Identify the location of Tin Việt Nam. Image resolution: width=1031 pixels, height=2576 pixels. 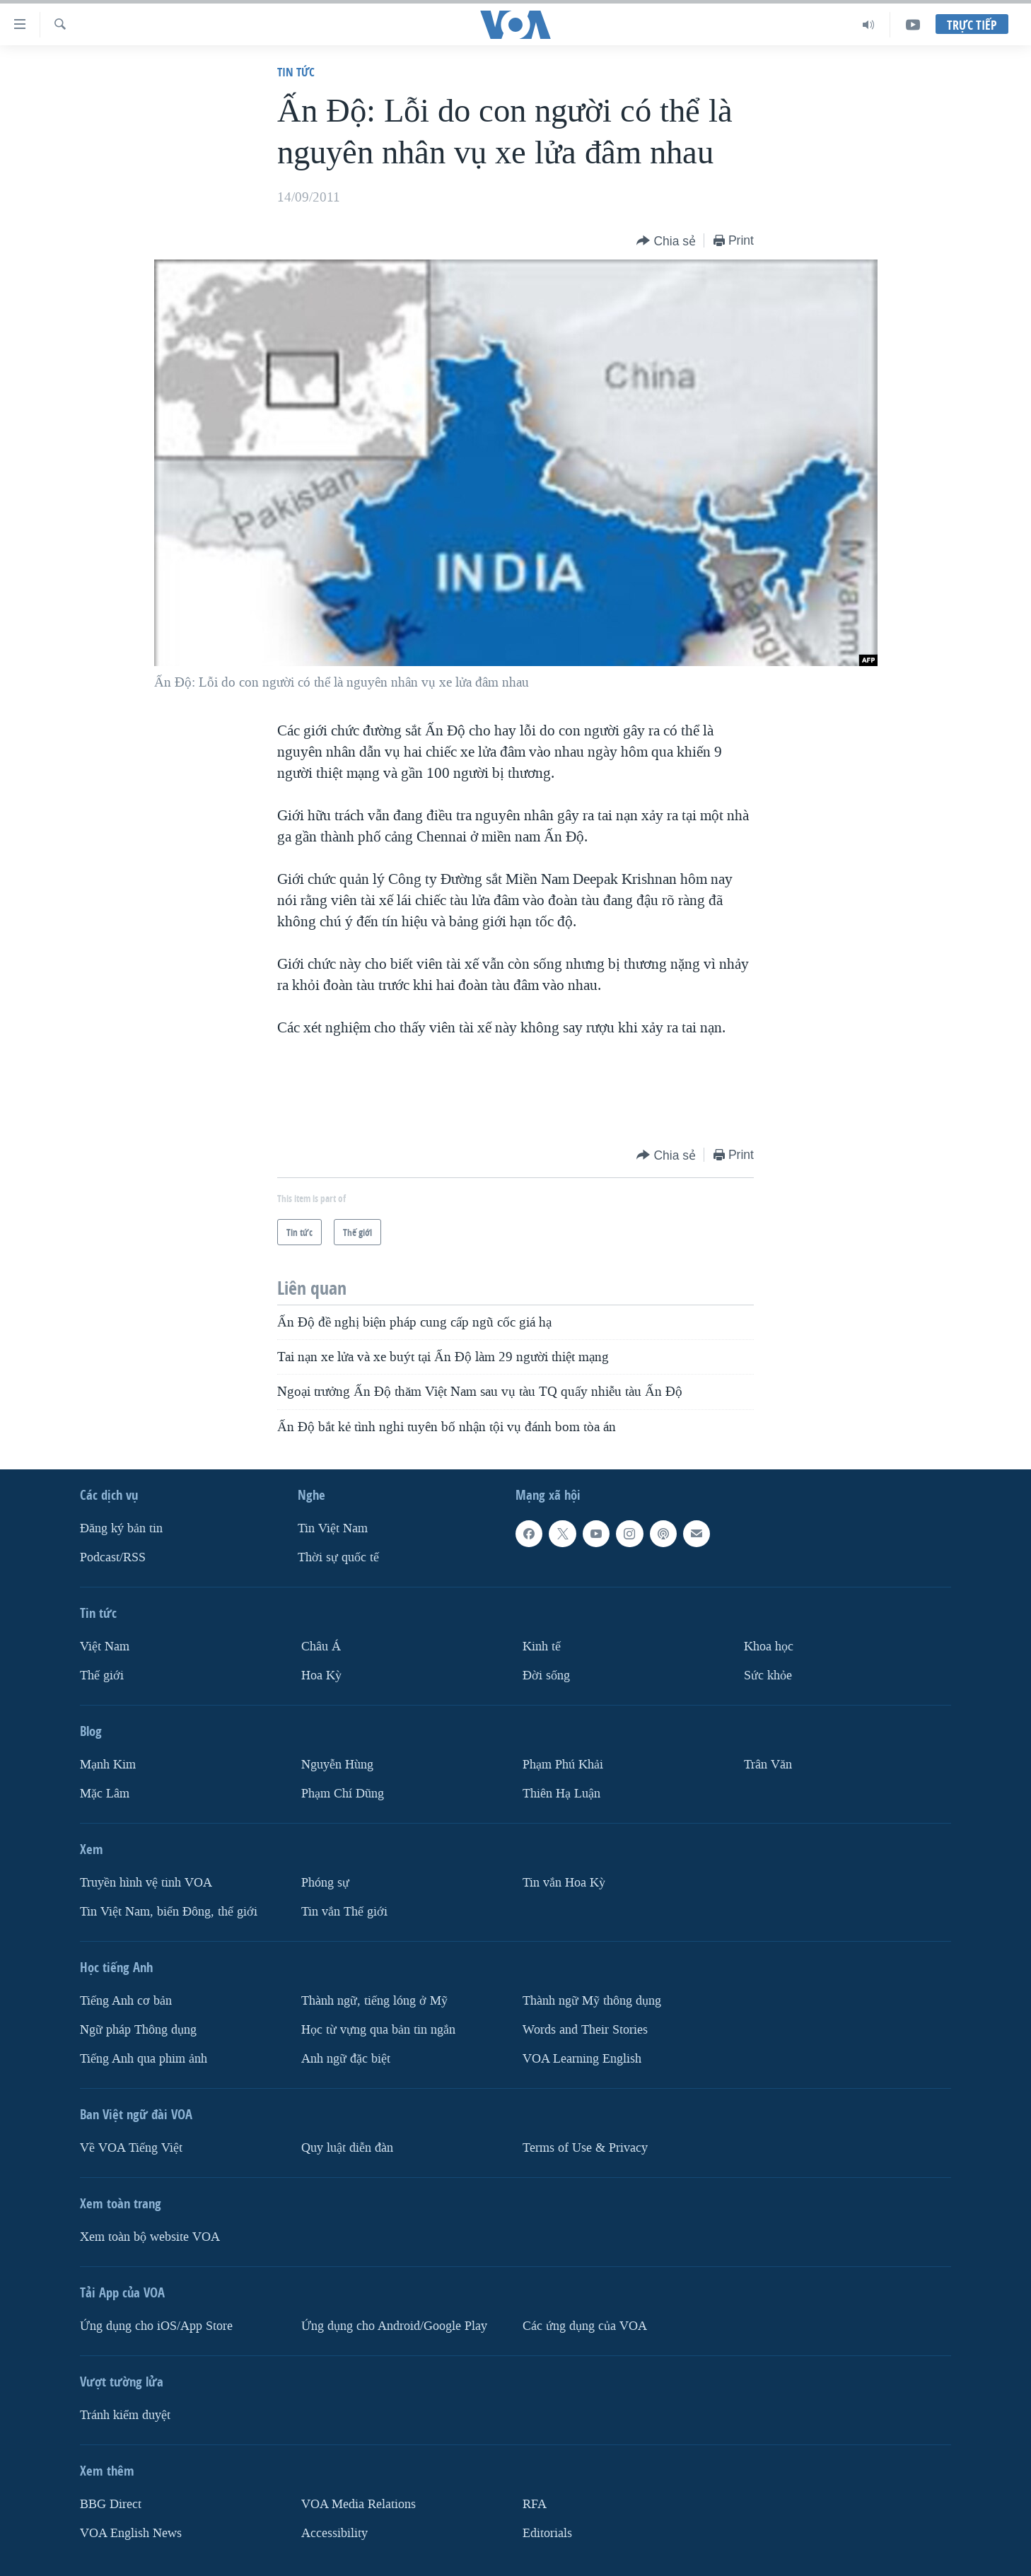
(333, 1528).